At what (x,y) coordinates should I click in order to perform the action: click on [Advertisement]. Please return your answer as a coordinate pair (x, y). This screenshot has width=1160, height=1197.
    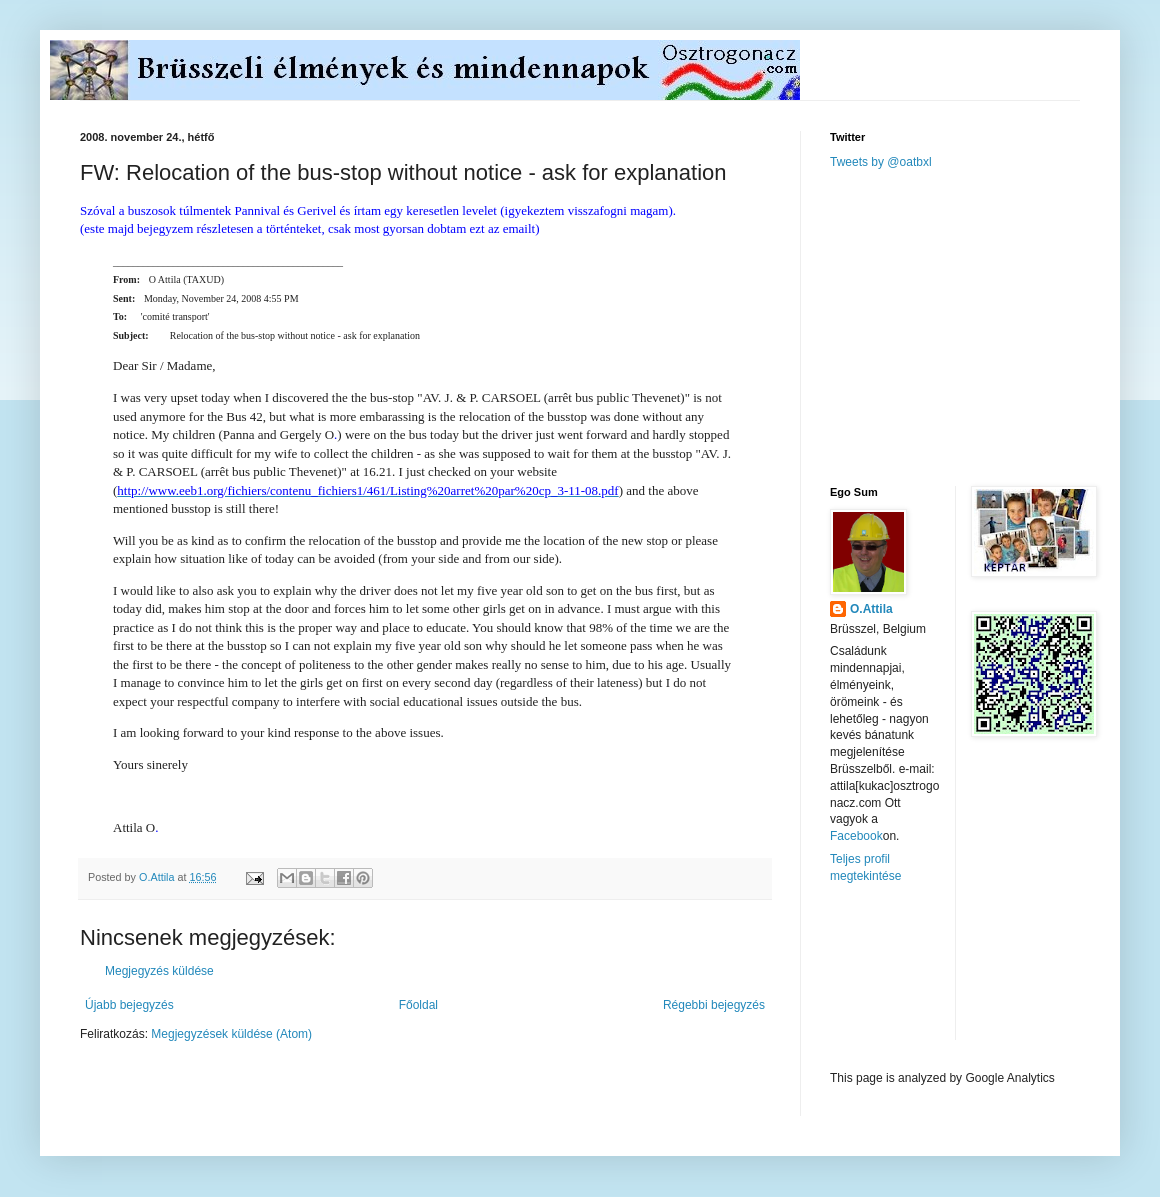
    Looking at the image, I should click on (980, 326).